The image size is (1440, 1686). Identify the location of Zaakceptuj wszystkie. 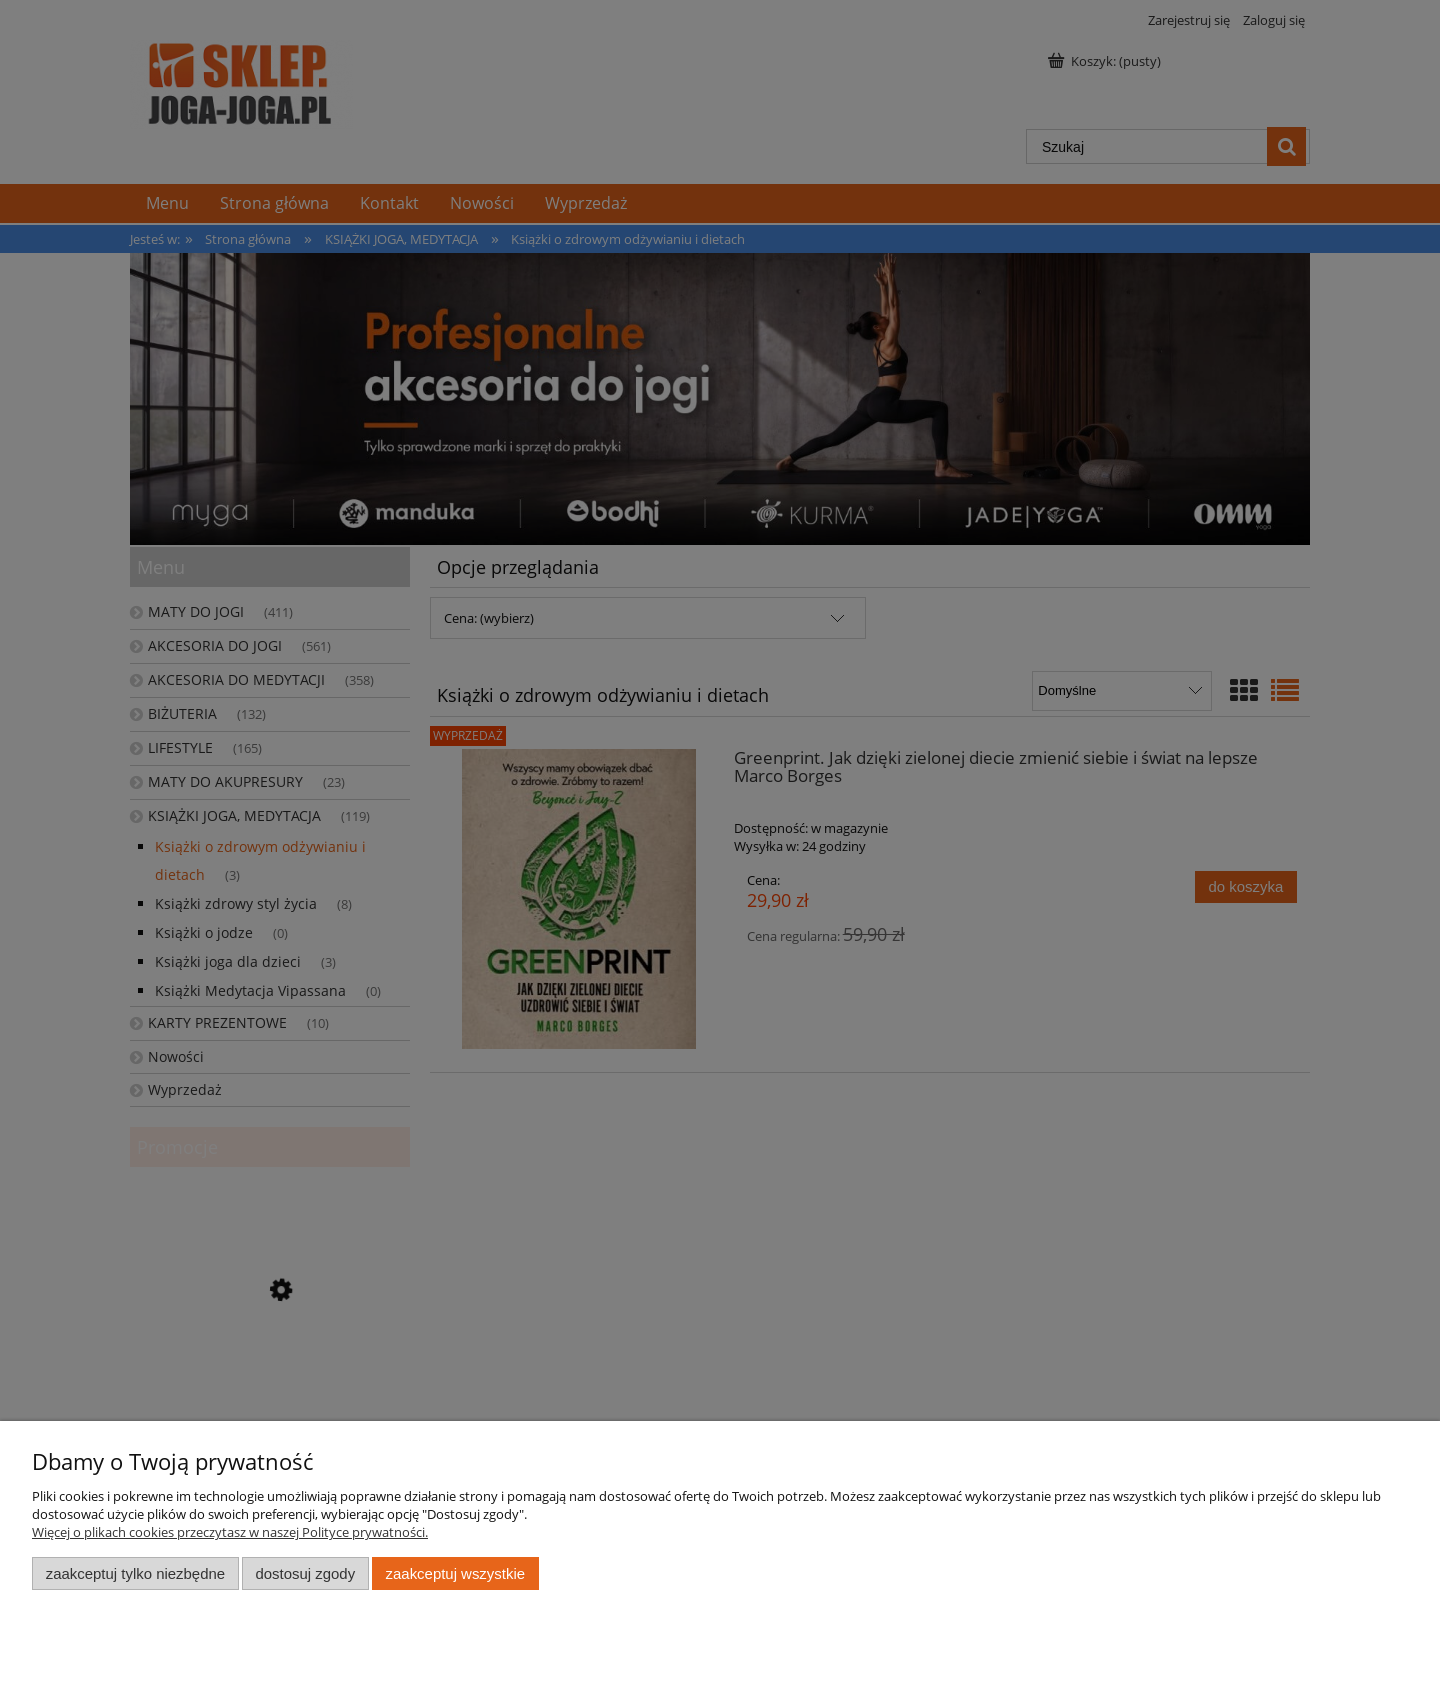
(455, 1573).